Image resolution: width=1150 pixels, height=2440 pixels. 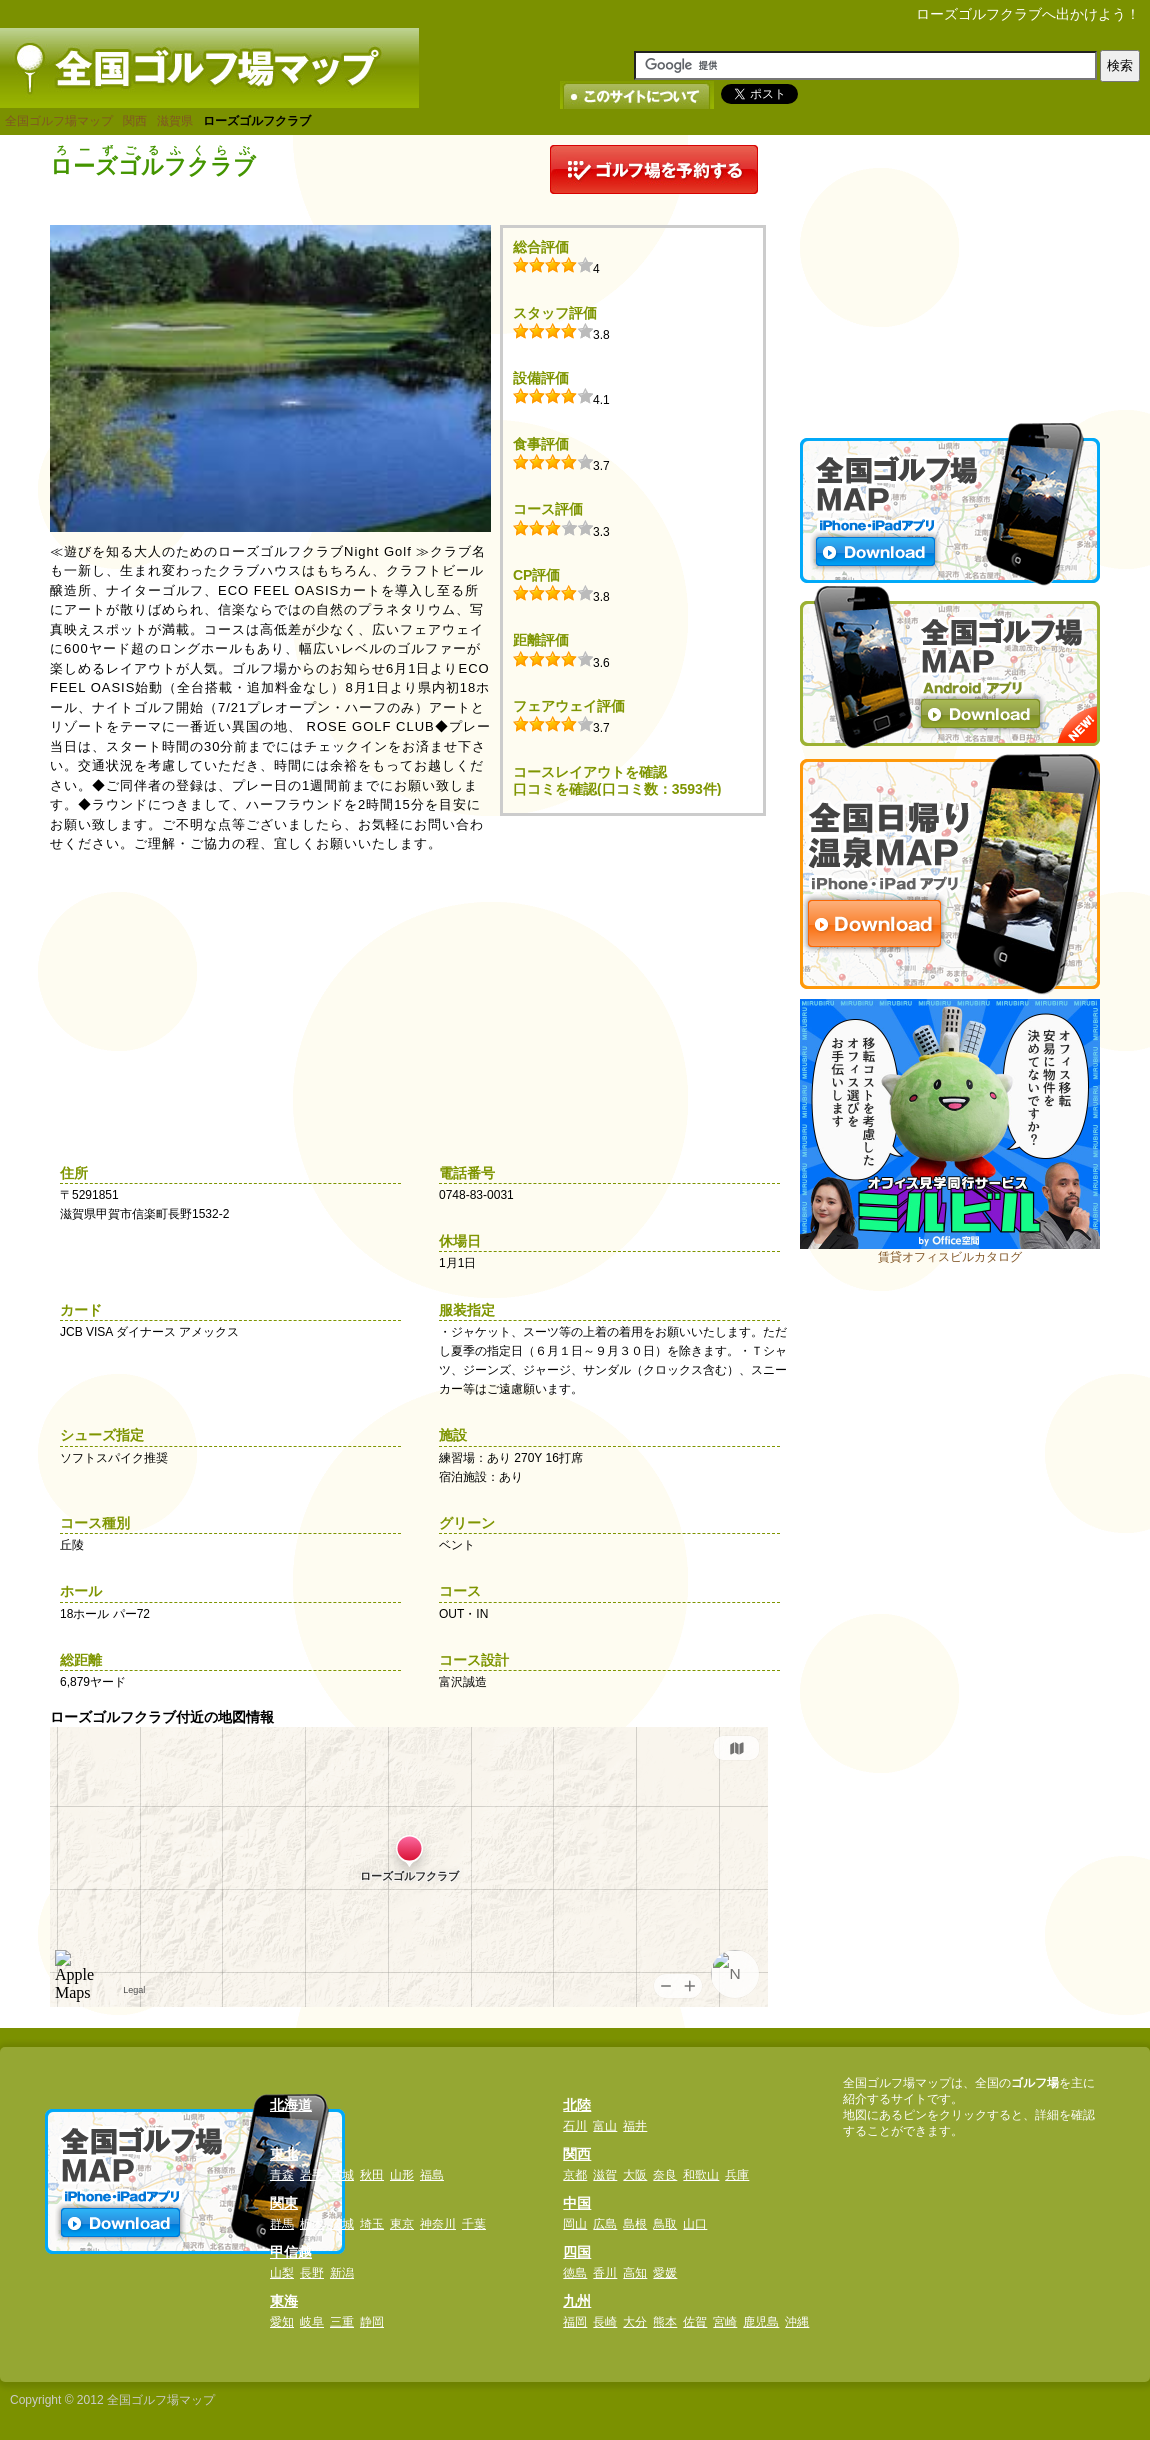 What do you see at coordinates (282, 2273) in the screenshot?
I see `山梨` at bounding box center [282, 2273].